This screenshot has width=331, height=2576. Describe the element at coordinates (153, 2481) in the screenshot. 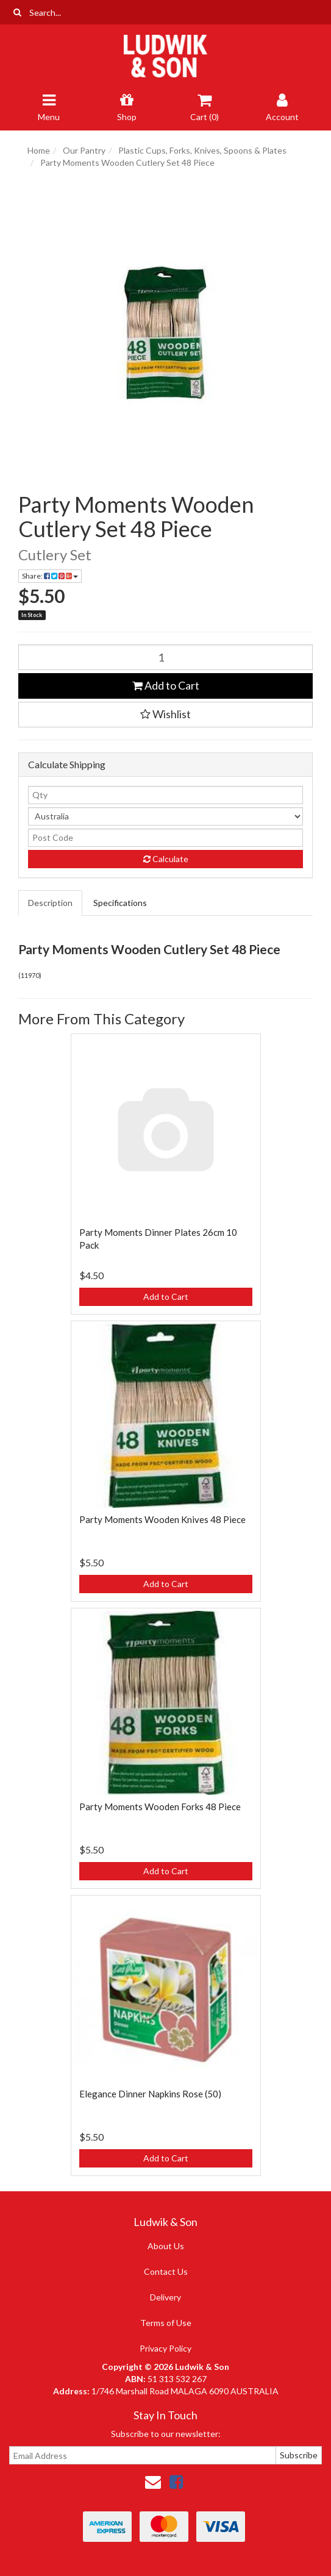

I see `[Email us]` at that location.